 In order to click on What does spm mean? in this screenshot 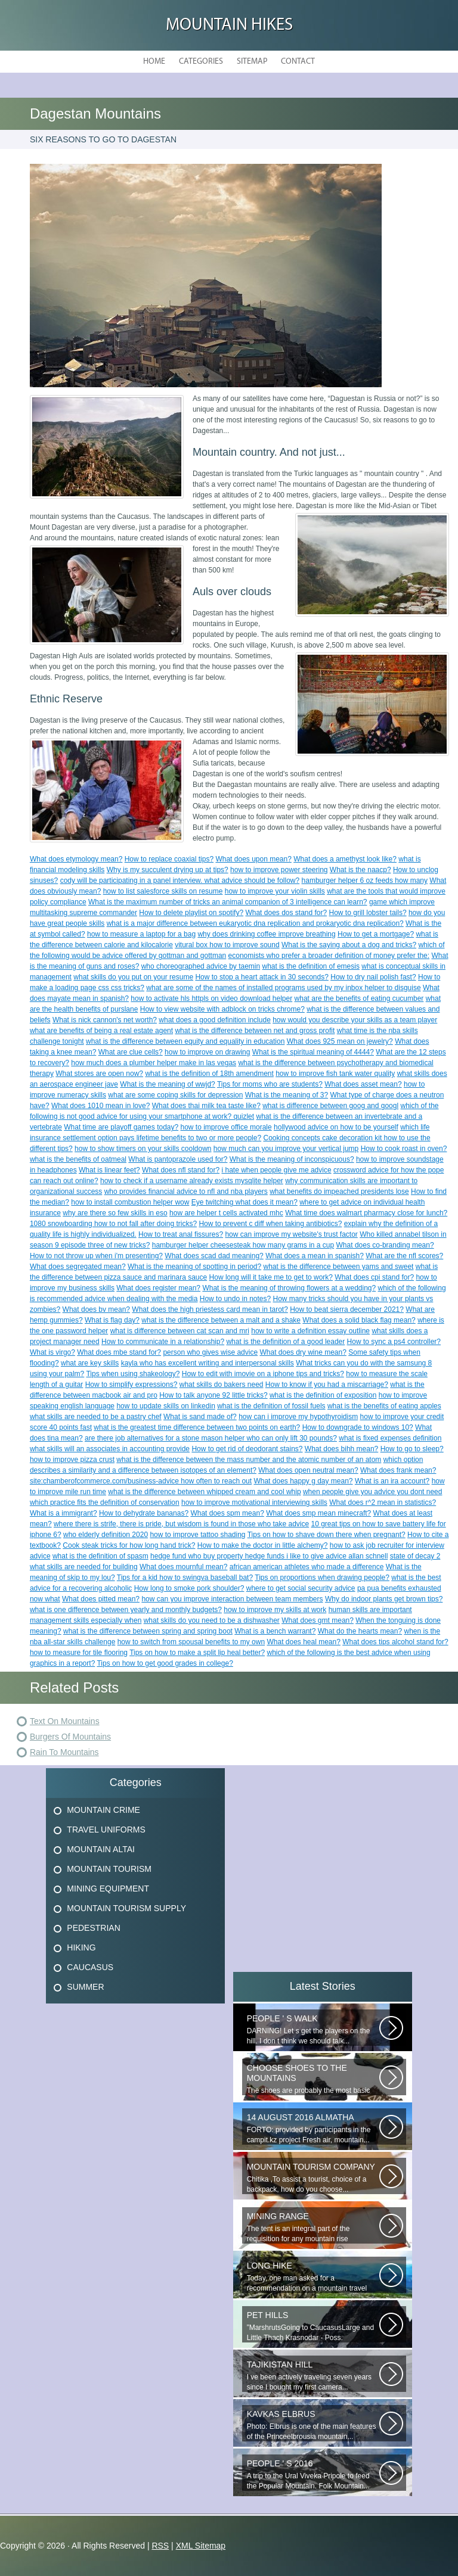, I will do `click(227, 1513)`.